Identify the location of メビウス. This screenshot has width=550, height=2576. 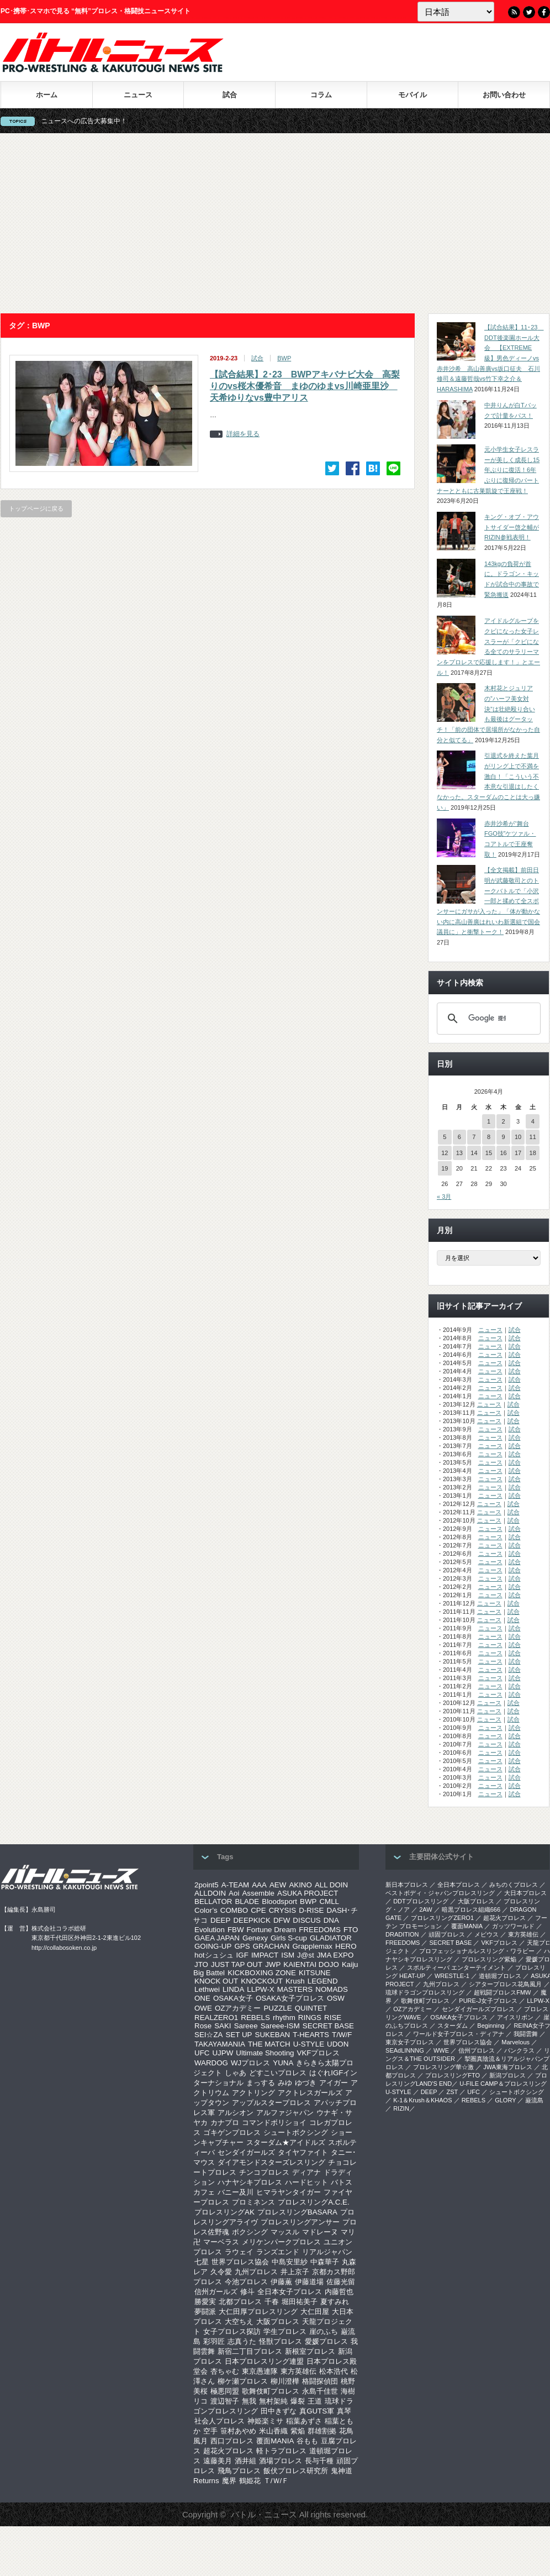
(486, 1934).